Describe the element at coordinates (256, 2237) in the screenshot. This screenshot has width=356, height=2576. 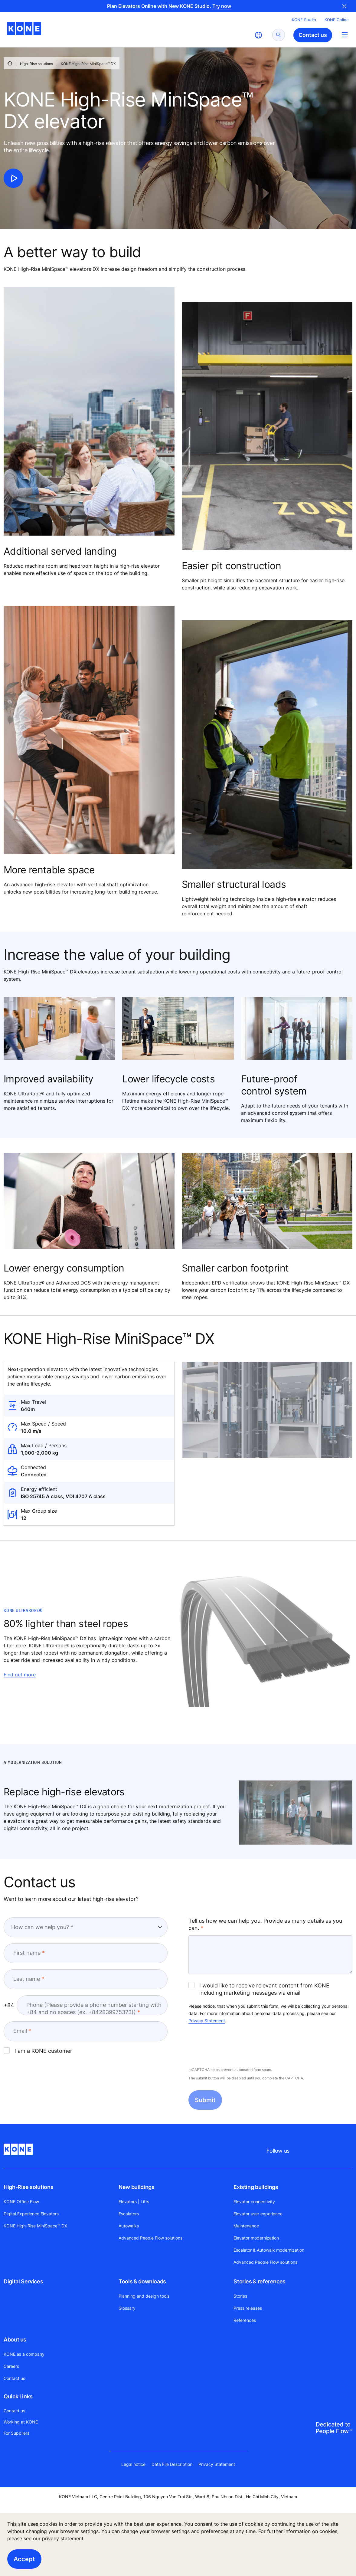
I see `Elevator modernization` at that location.